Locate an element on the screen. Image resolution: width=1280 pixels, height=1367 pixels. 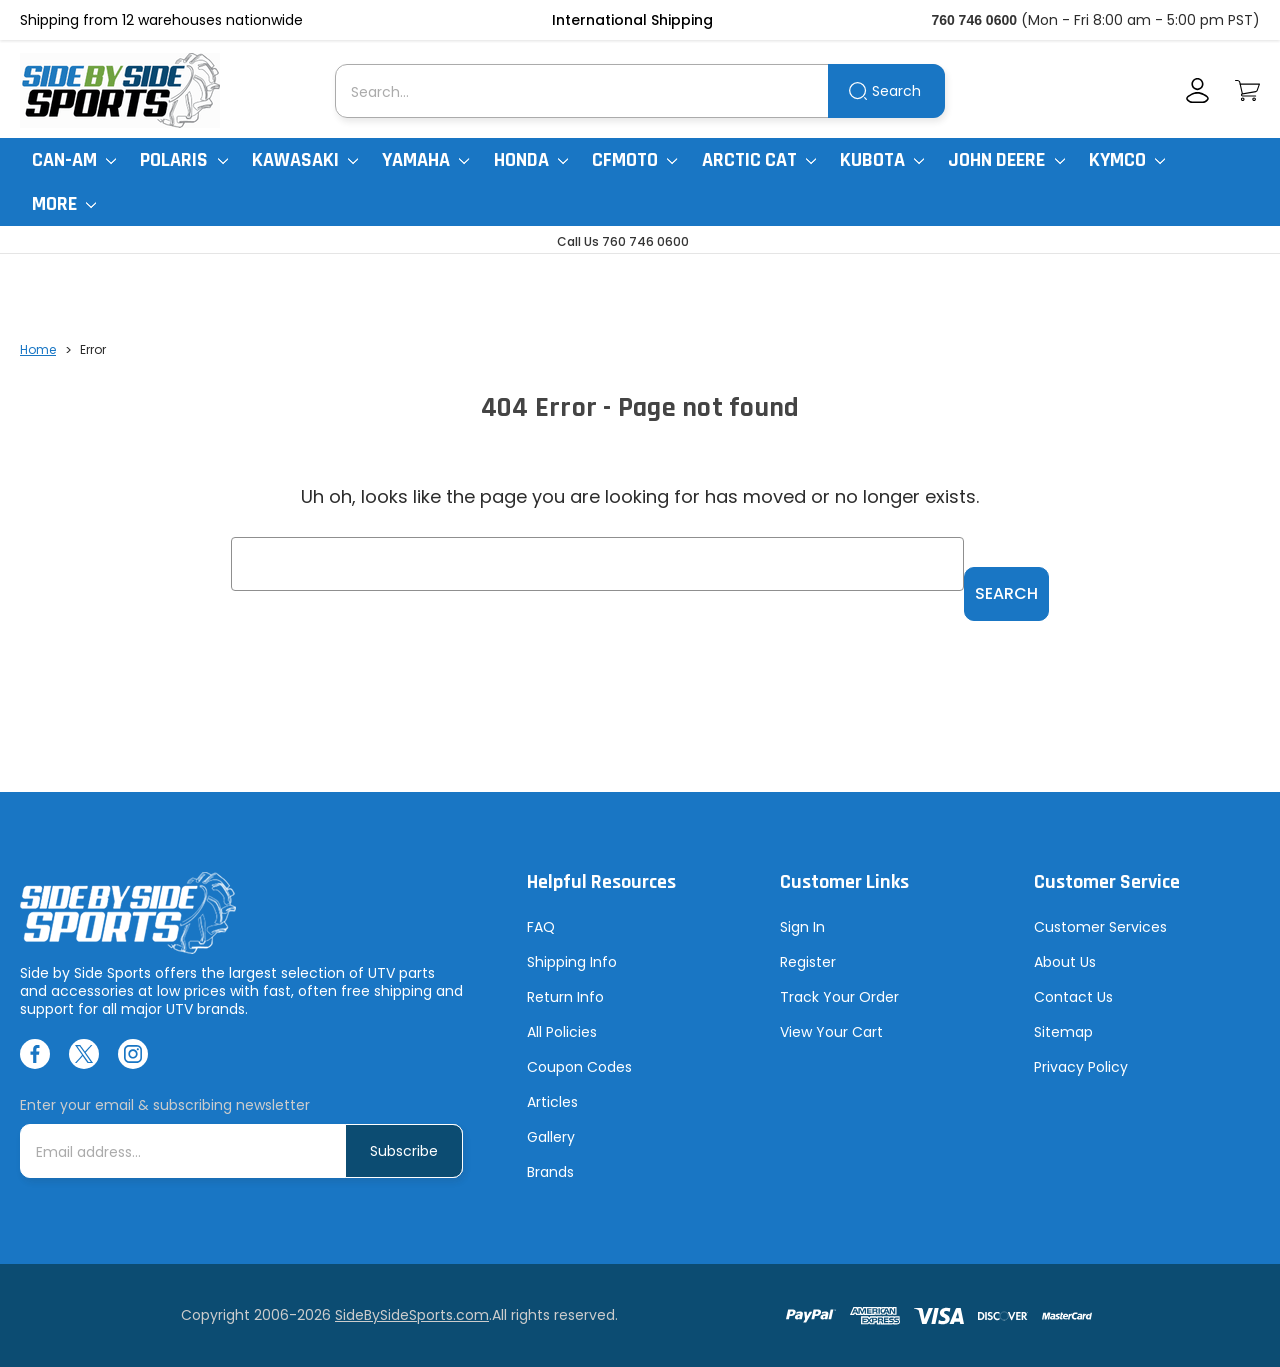
Kymco [Kymco Uxv] is located at coordinates (1127, 160).